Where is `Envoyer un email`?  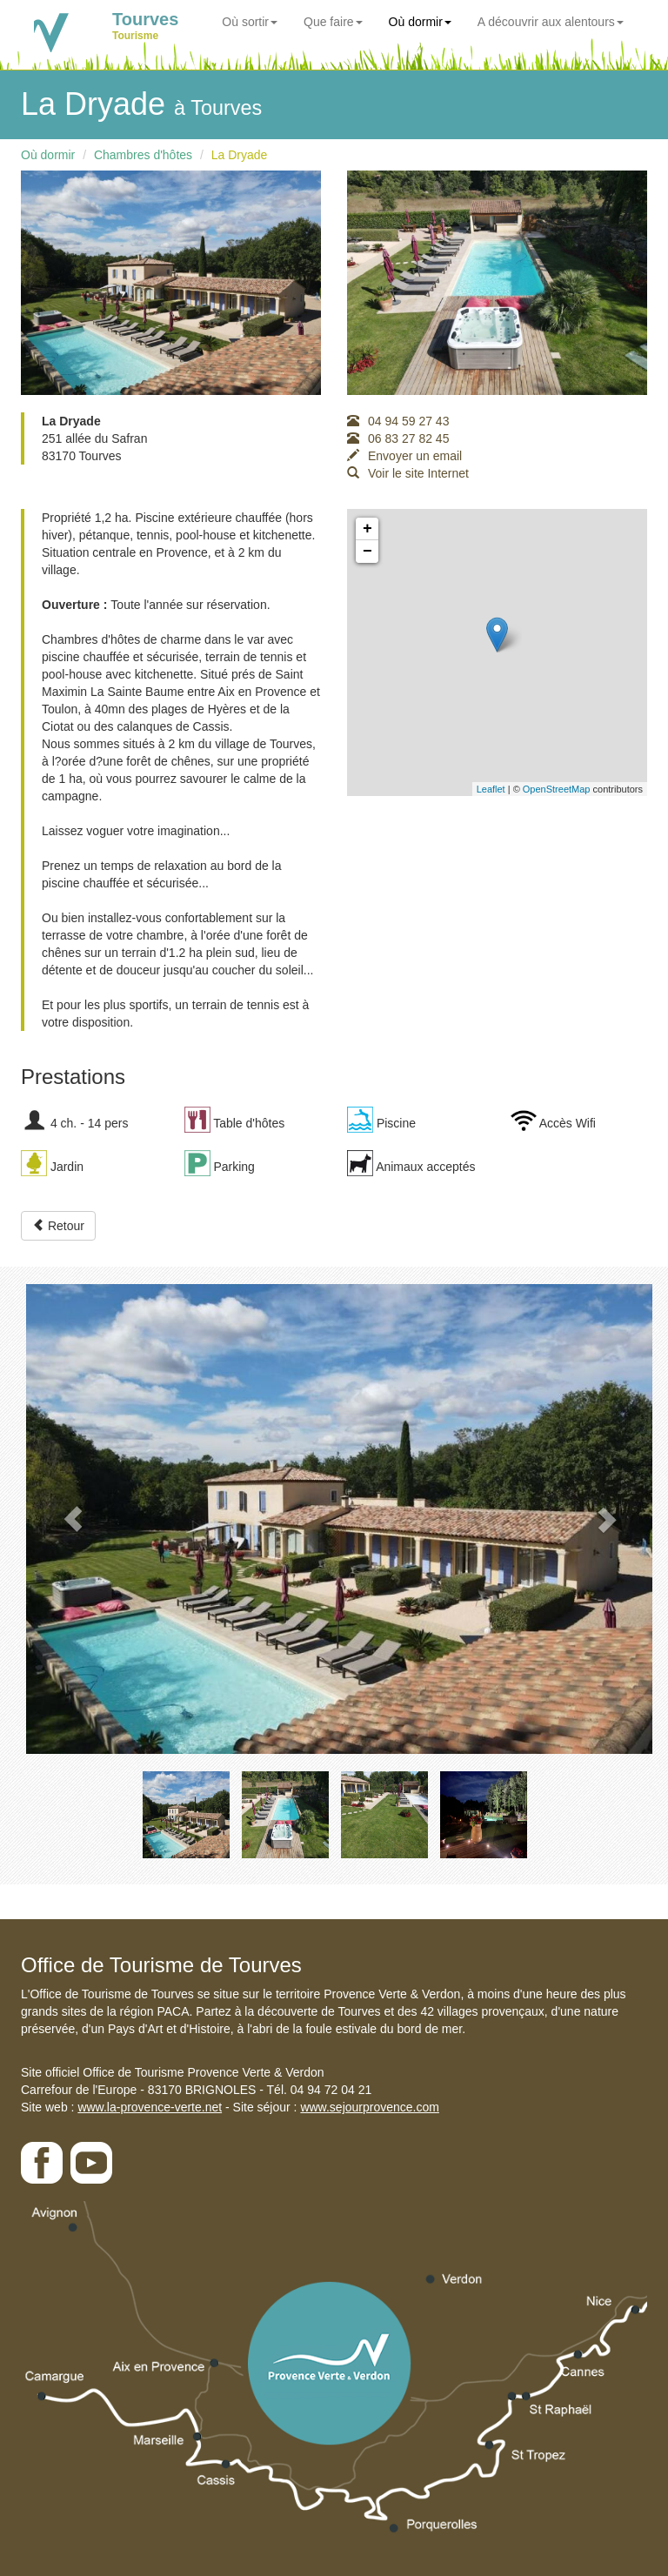 Envoyer un email is located at coordinates (404, 456).